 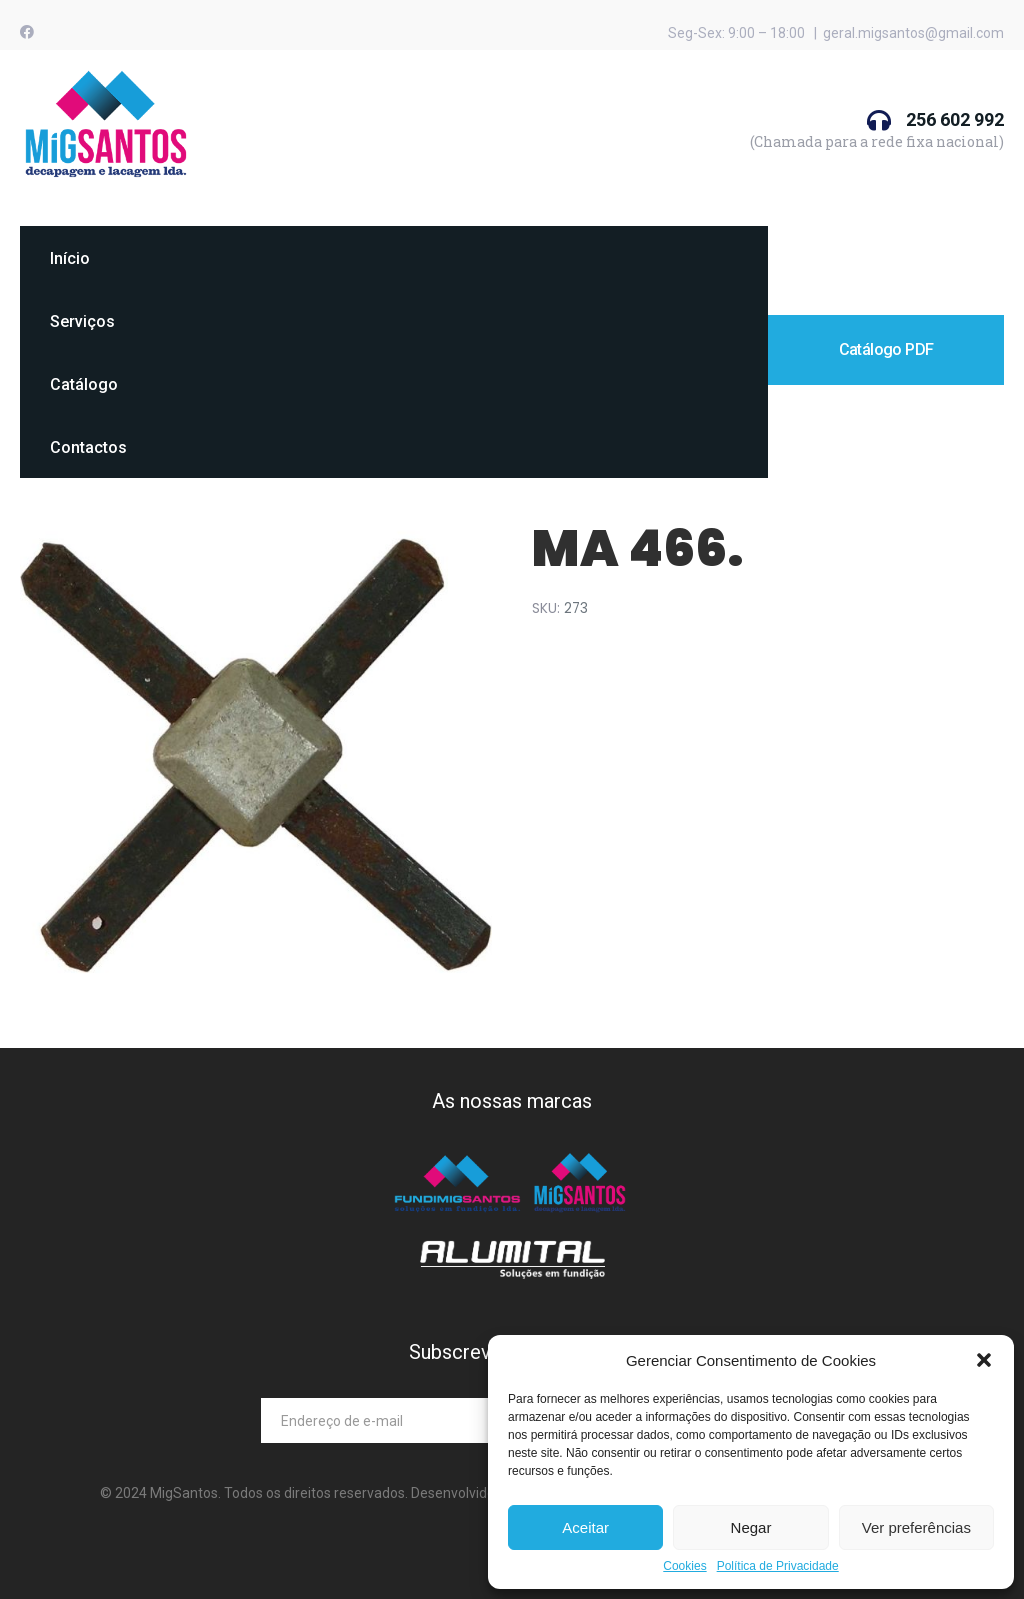 I want to click on Política de Privacidade, so click(x=778, y=1566).